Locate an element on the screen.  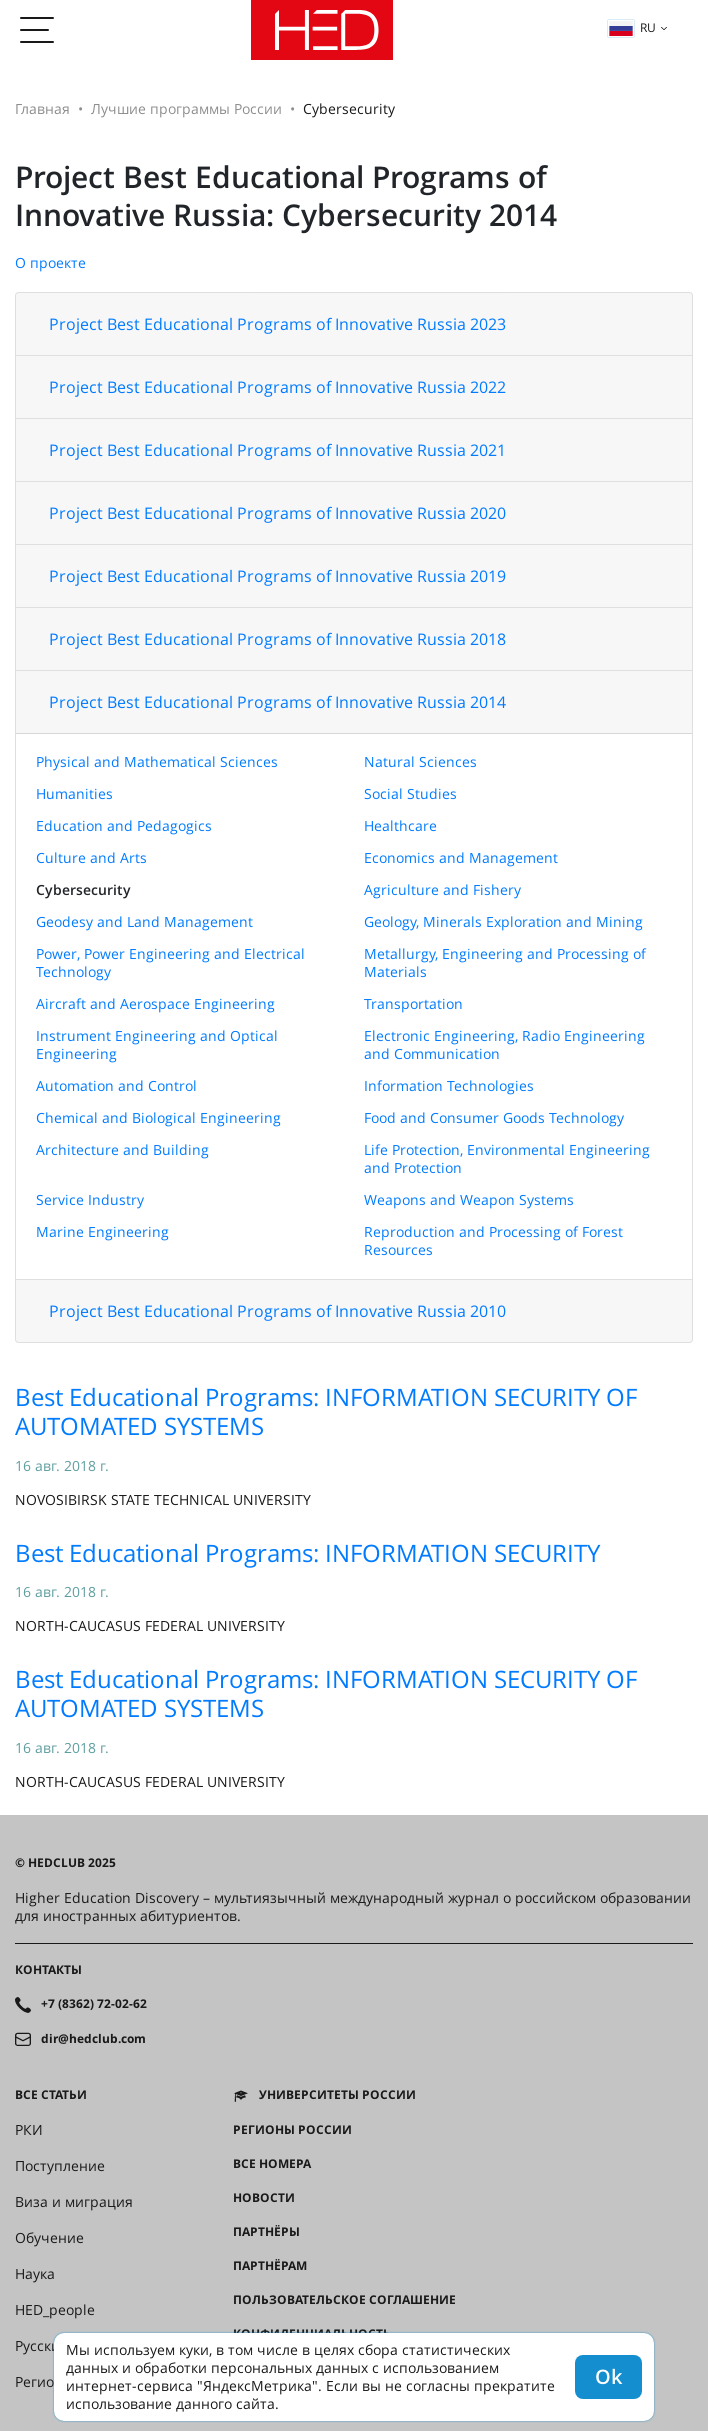
ru is located at coordinates (632, 27).